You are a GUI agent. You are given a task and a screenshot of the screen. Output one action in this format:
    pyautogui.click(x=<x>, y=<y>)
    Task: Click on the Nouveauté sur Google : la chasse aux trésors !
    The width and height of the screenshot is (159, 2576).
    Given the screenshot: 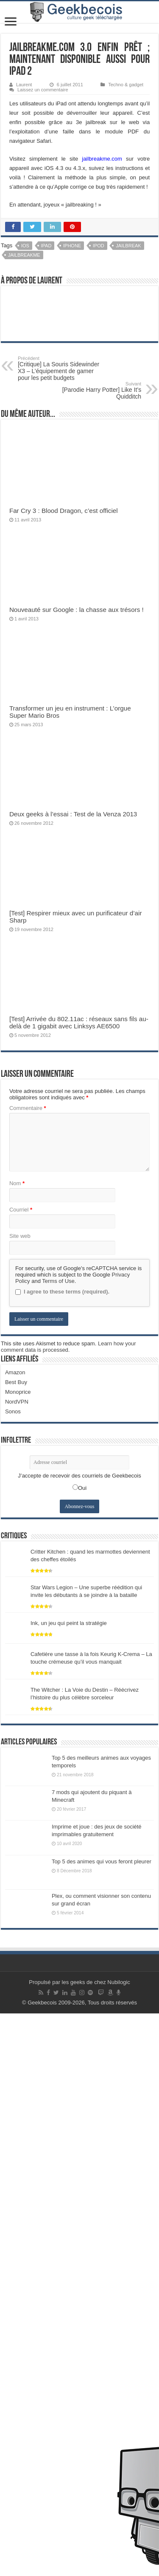 What is the action you would take?
    pyautogui.click(x=76, y=609)
    